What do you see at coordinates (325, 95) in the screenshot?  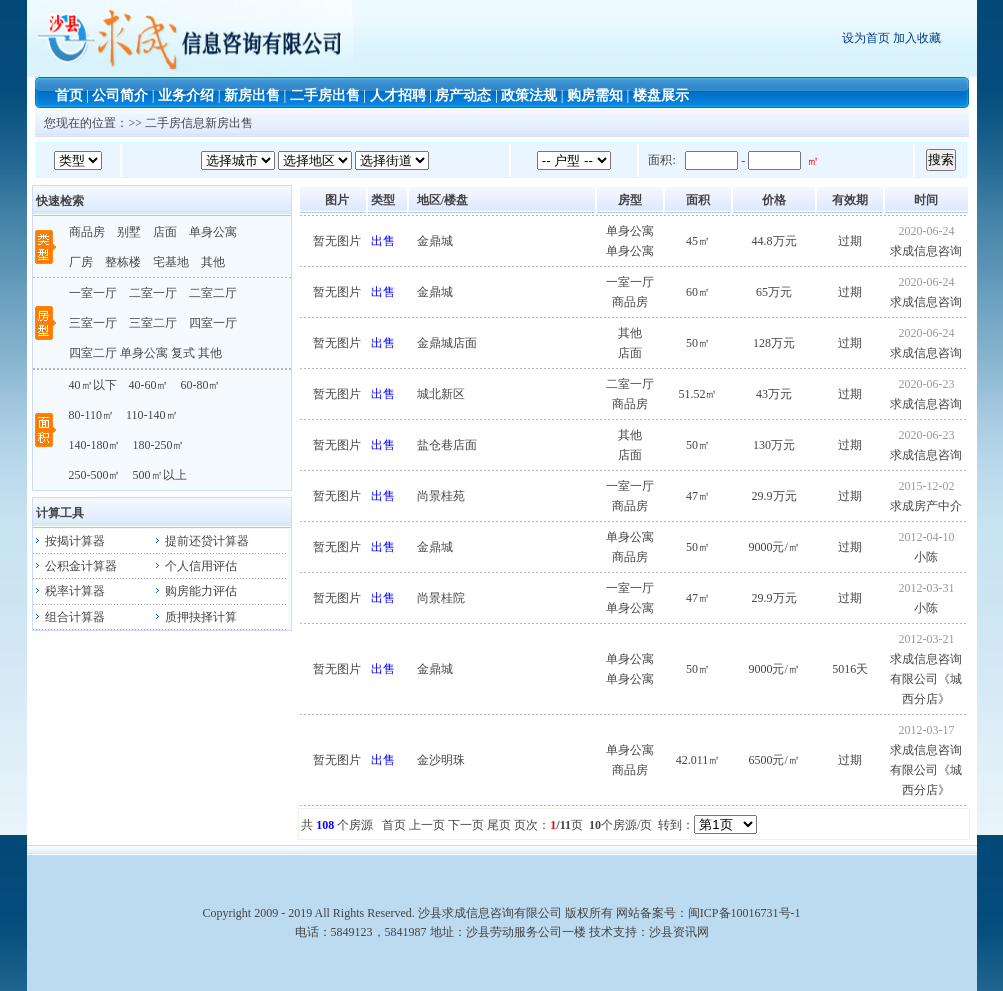 I see `二手房出售` at bounding box center [325, 95].